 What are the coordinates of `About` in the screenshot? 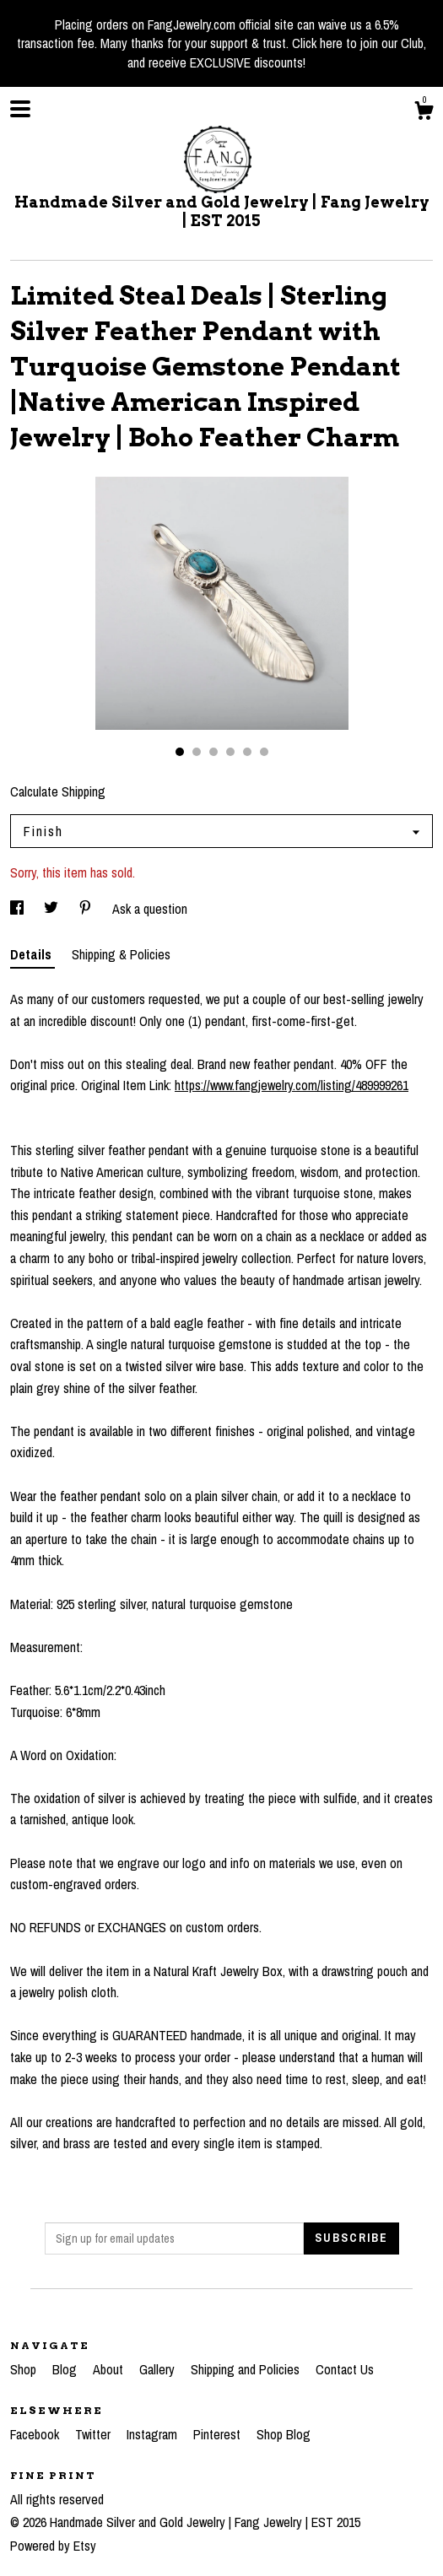 It's located at (110, 2369).